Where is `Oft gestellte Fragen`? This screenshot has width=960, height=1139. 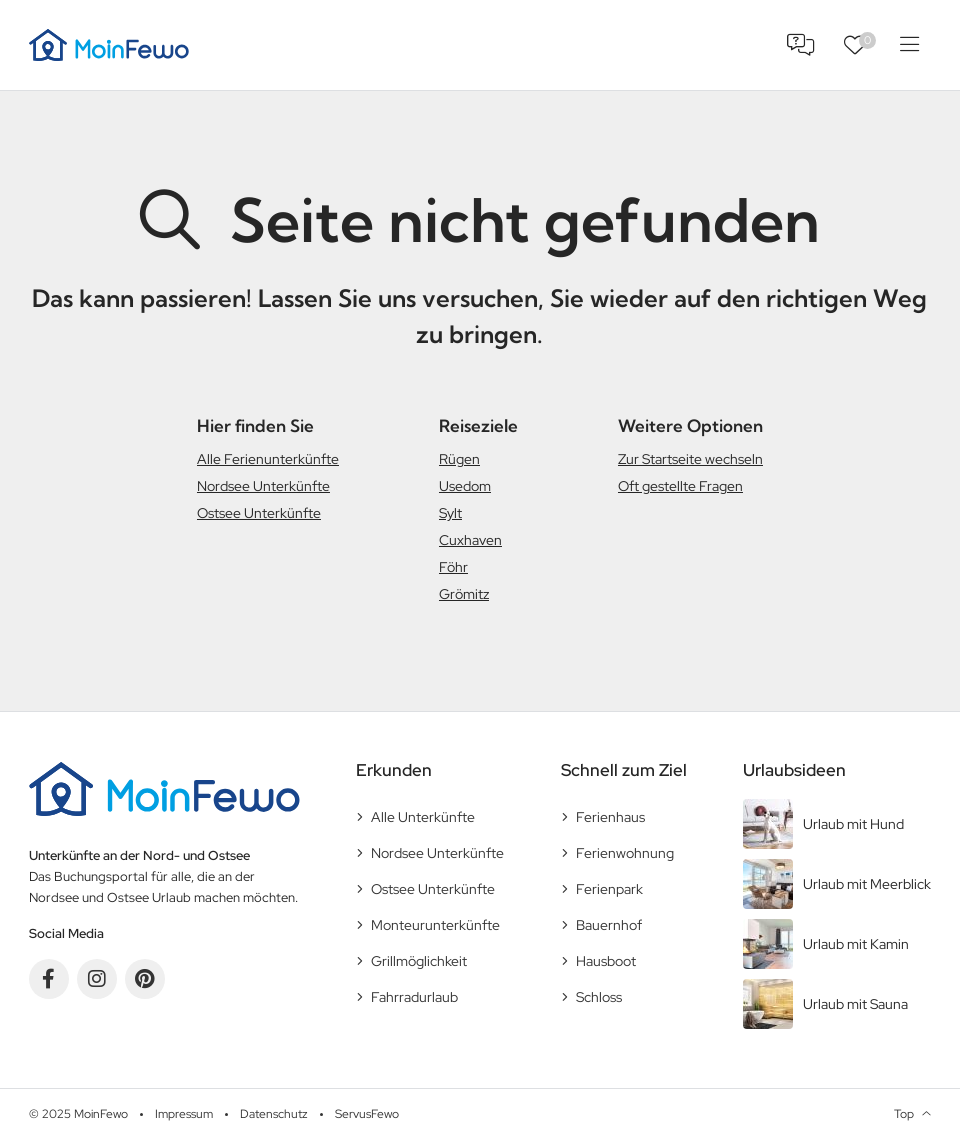 Oft gestellte Fragen is located at coordinates (680, 486).